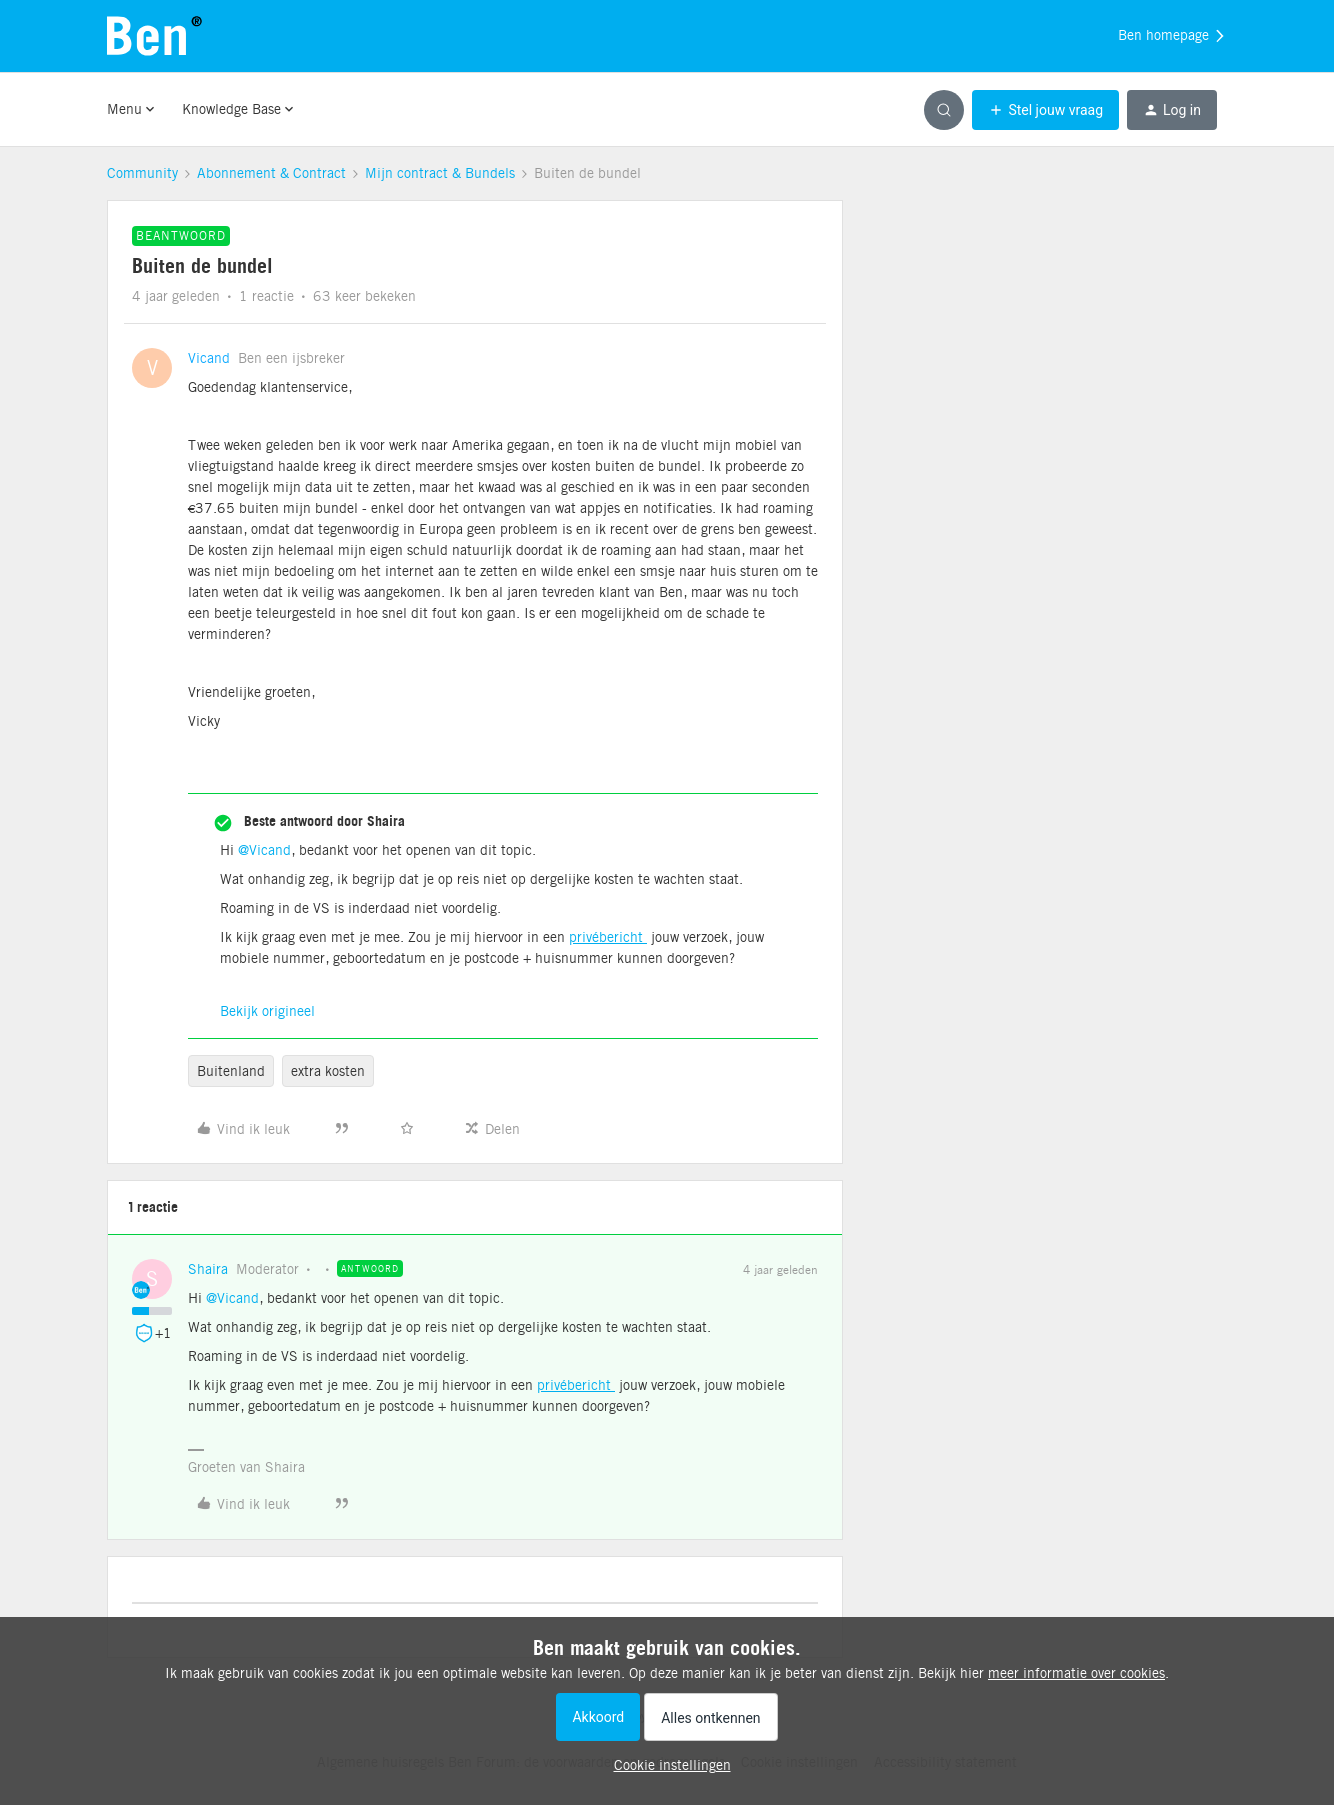 The image size is (1334, 1805). I want to click on Community, so click(142, 173).